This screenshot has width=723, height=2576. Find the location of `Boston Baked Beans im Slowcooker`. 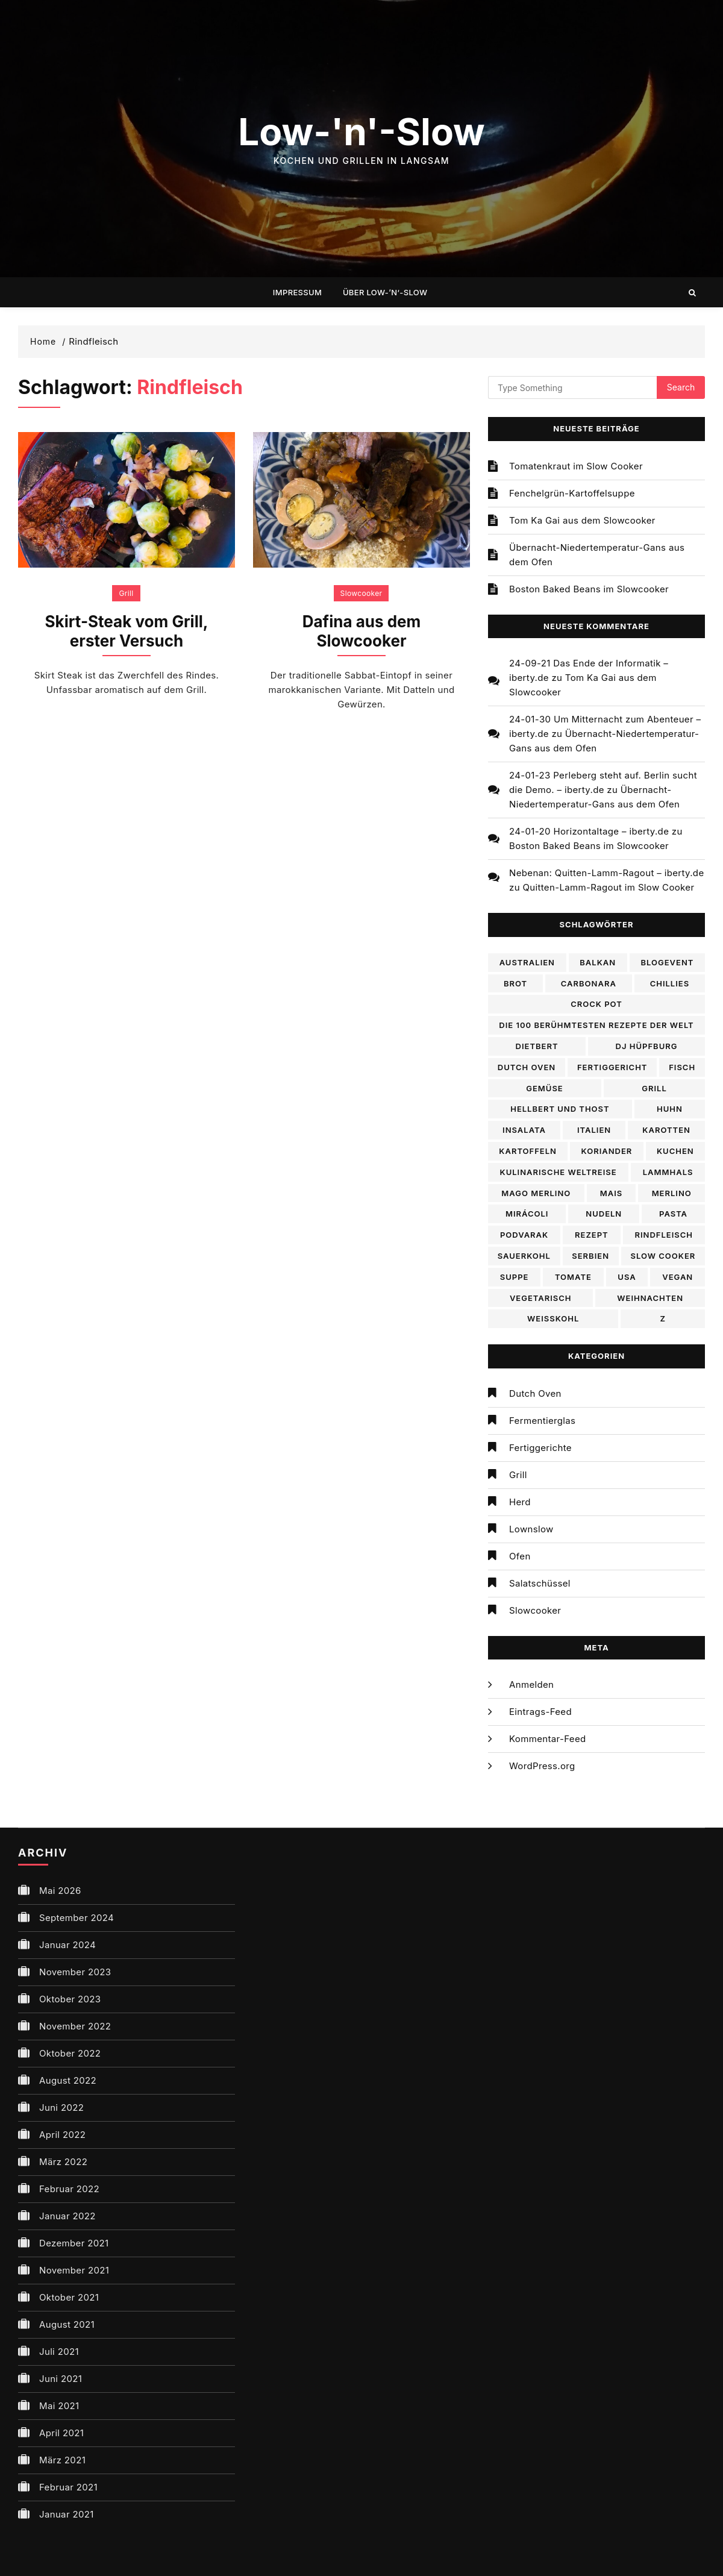

Boston Baked Beans im Slowcooker is located at coordinates (589, 589).